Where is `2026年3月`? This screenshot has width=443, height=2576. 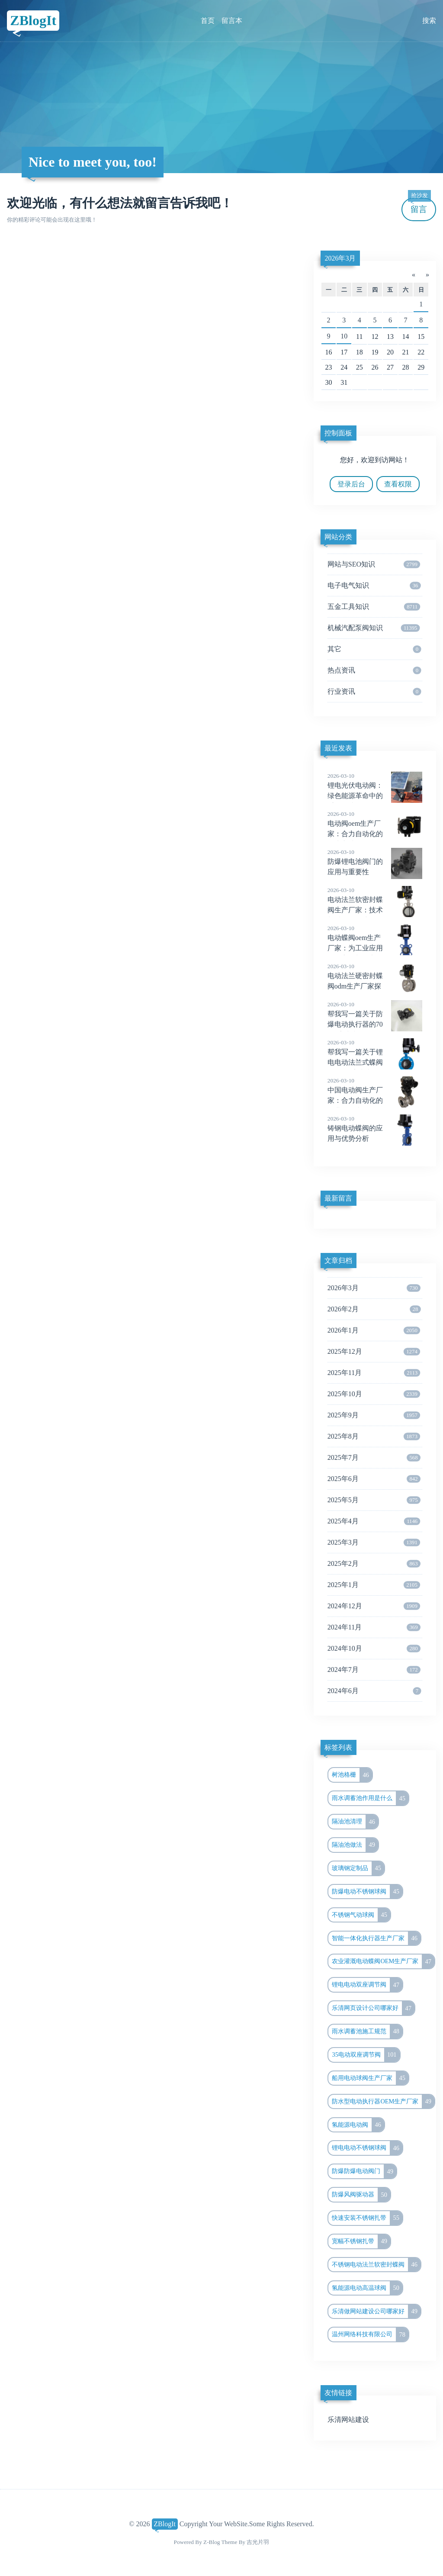
2026年3月 is located at coordinates (340, 258).